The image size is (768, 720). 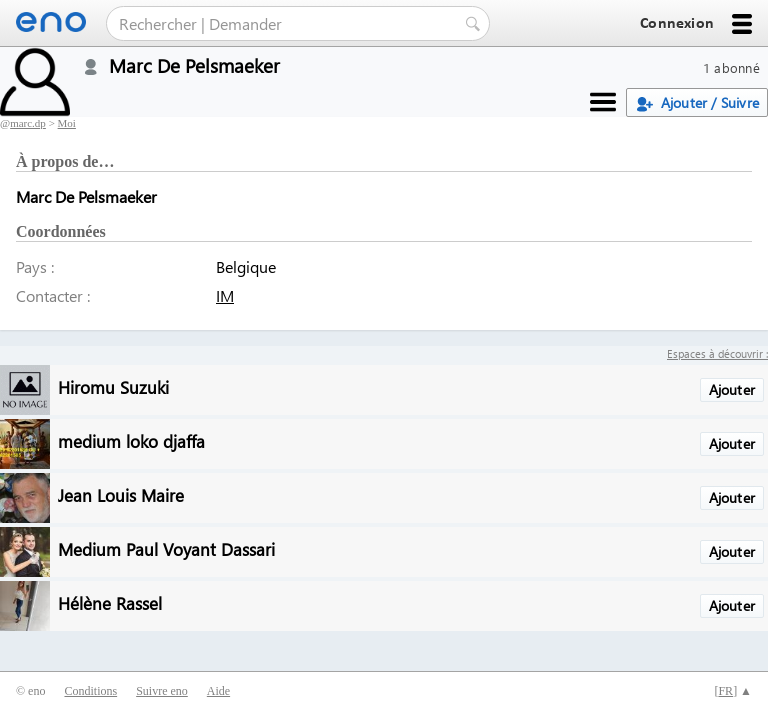 I want to click on Aide, so click(x=218, y=691).